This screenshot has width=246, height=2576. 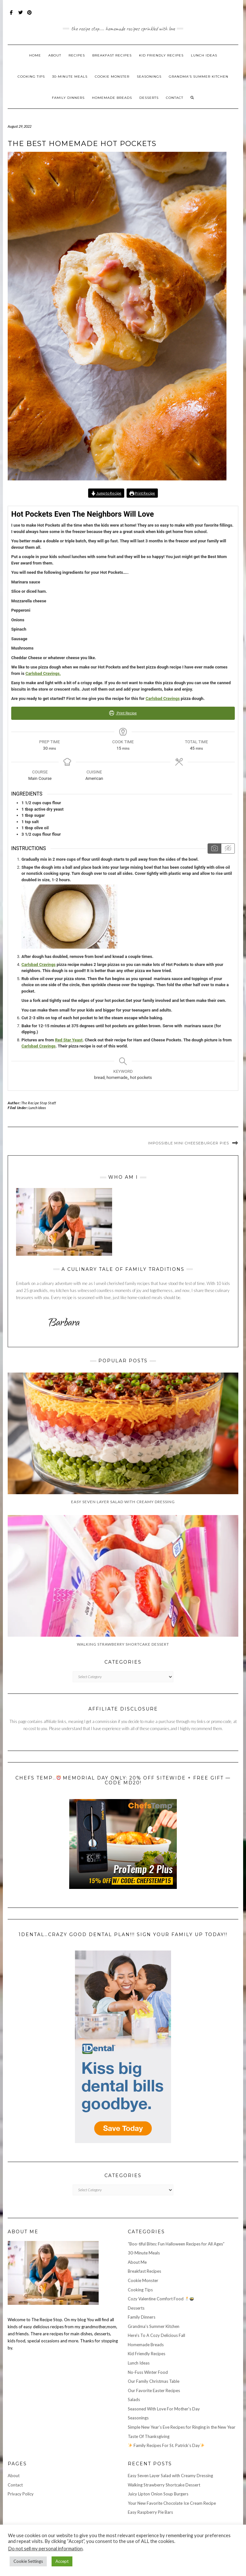 What do you see at coordinates (161, 2298) in the screenshot?
I see `Cozy Valentine Comfort Food` at bounding box center [161, 2298].